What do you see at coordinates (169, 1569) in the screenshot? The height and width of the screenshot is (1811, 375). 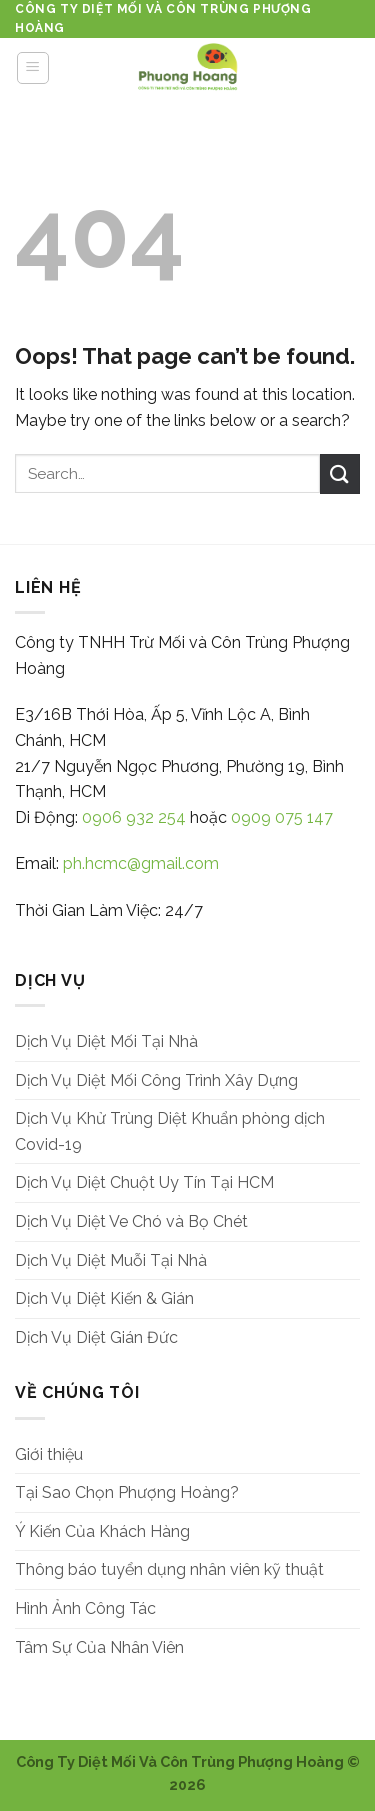 I see `Thông báo tuyển dụng nhân viên kỹ thuật` at bounding box center [169, 1569].